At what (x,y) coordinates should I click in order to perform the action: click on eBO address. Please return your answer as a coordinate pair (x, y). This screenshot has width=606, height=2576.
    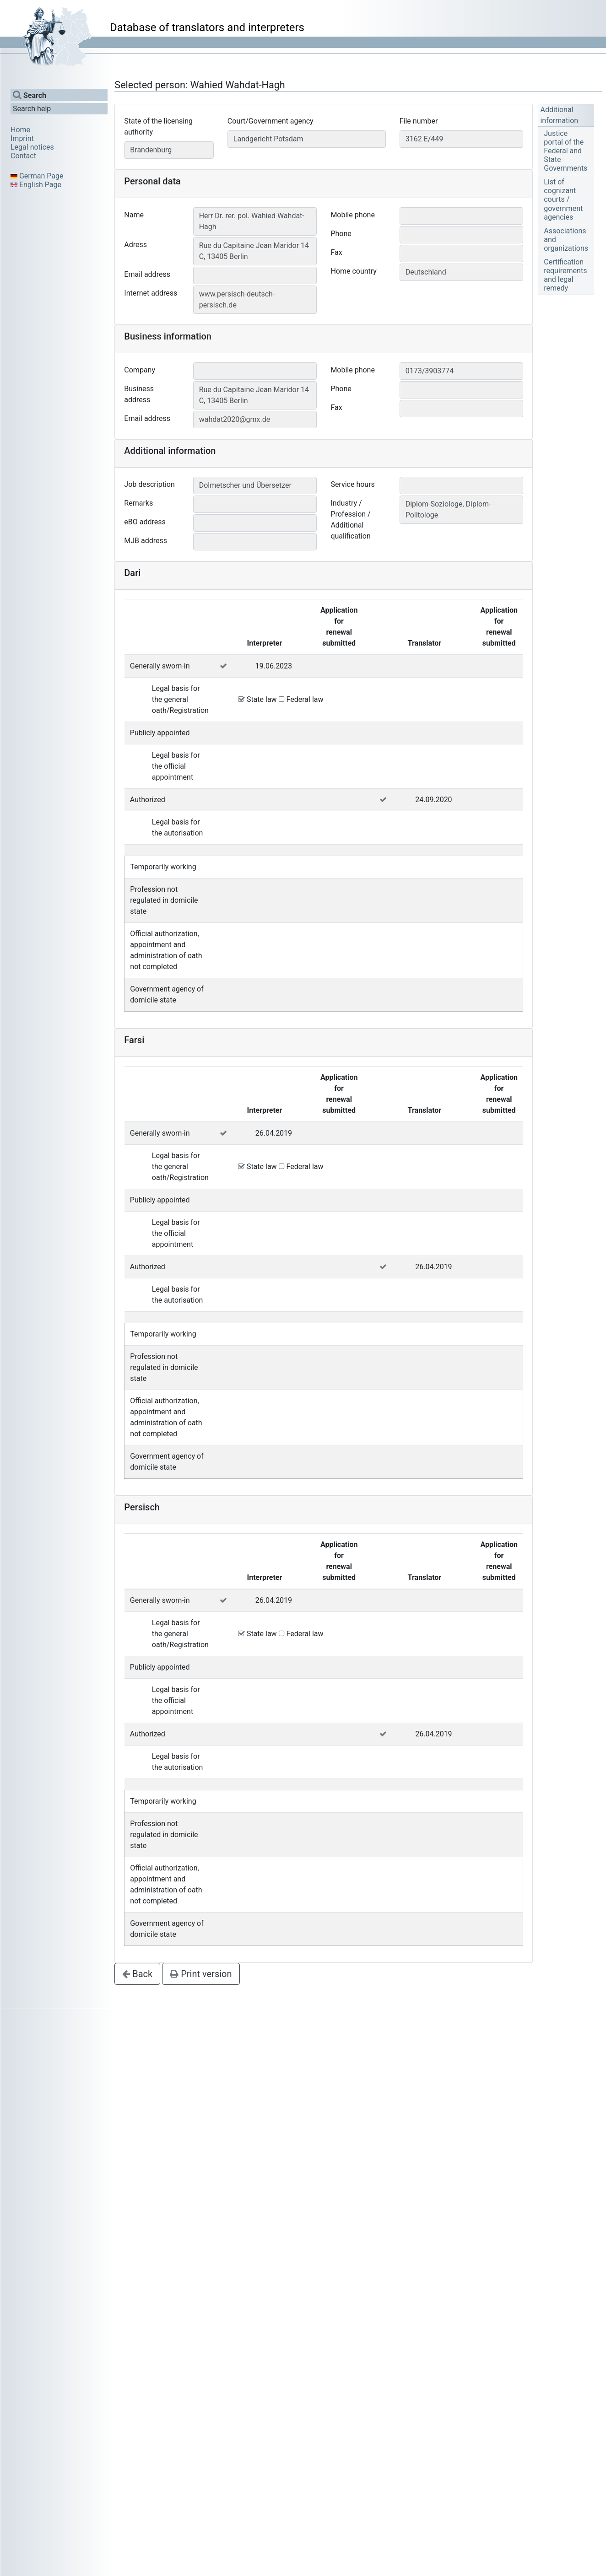
    Looking at the image, I should click on (144, 521).